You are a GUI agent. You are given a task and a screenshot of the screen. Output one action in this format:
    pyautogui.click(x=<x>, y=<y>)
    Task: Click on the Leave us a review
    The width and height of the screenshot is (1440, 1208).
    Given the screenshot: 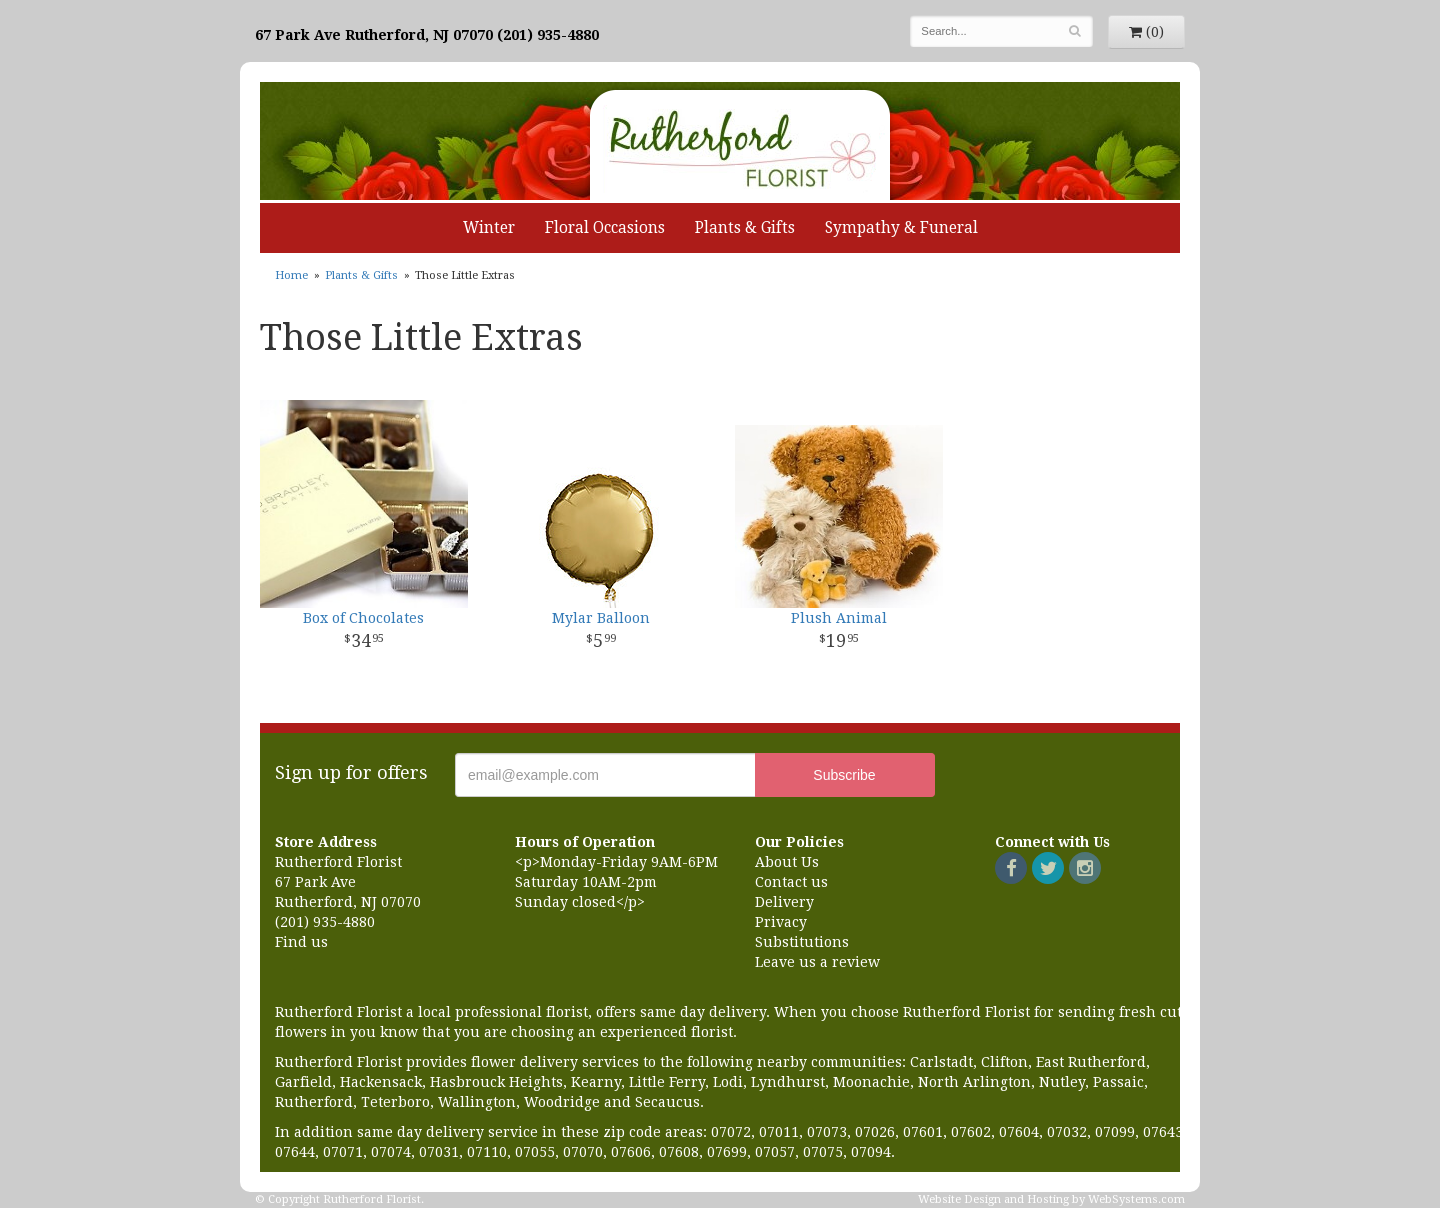 What is the action you would take?
    pyautogui.click(x=817, y=962)
    